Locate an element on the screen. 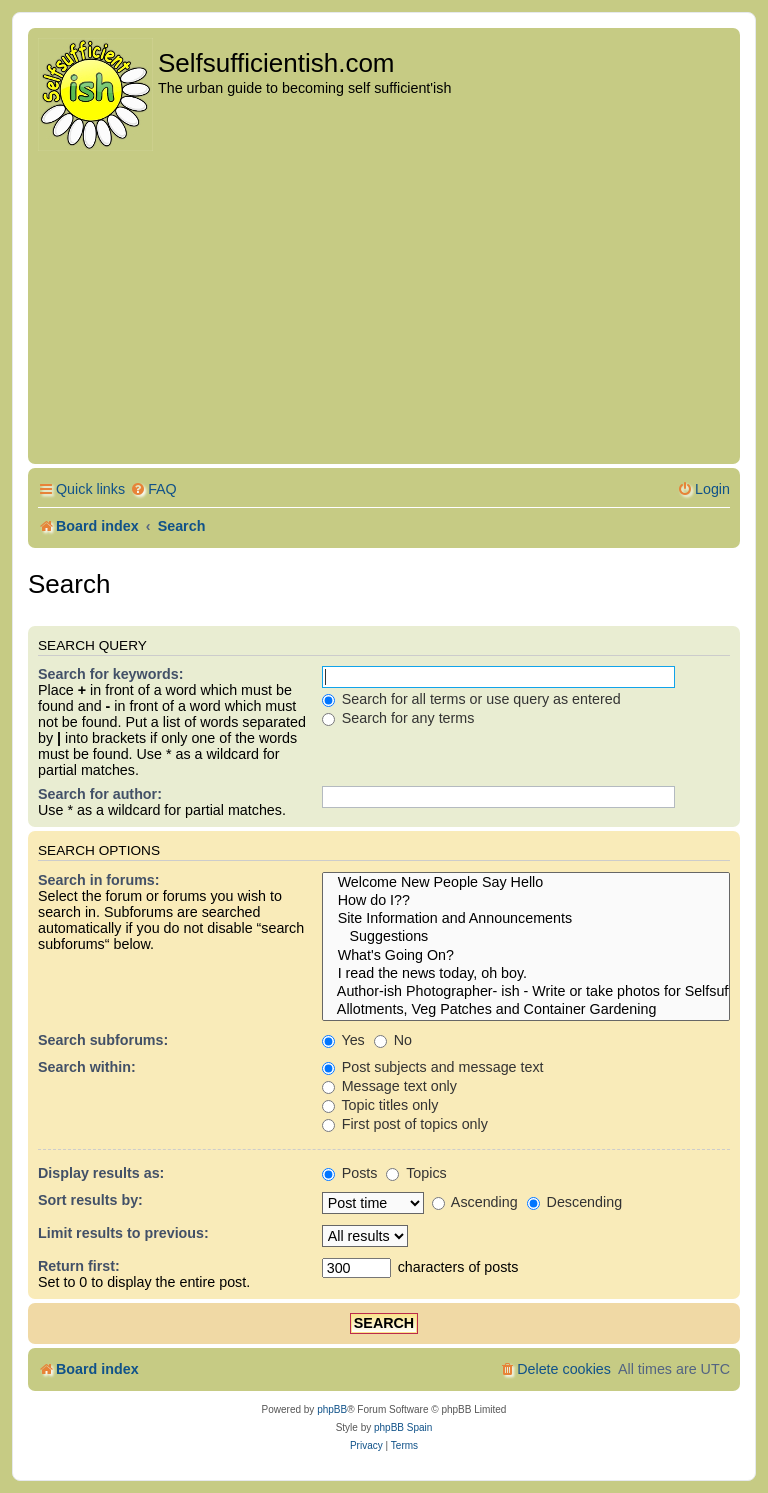  Search for author: is located at coordinates (100, 794).